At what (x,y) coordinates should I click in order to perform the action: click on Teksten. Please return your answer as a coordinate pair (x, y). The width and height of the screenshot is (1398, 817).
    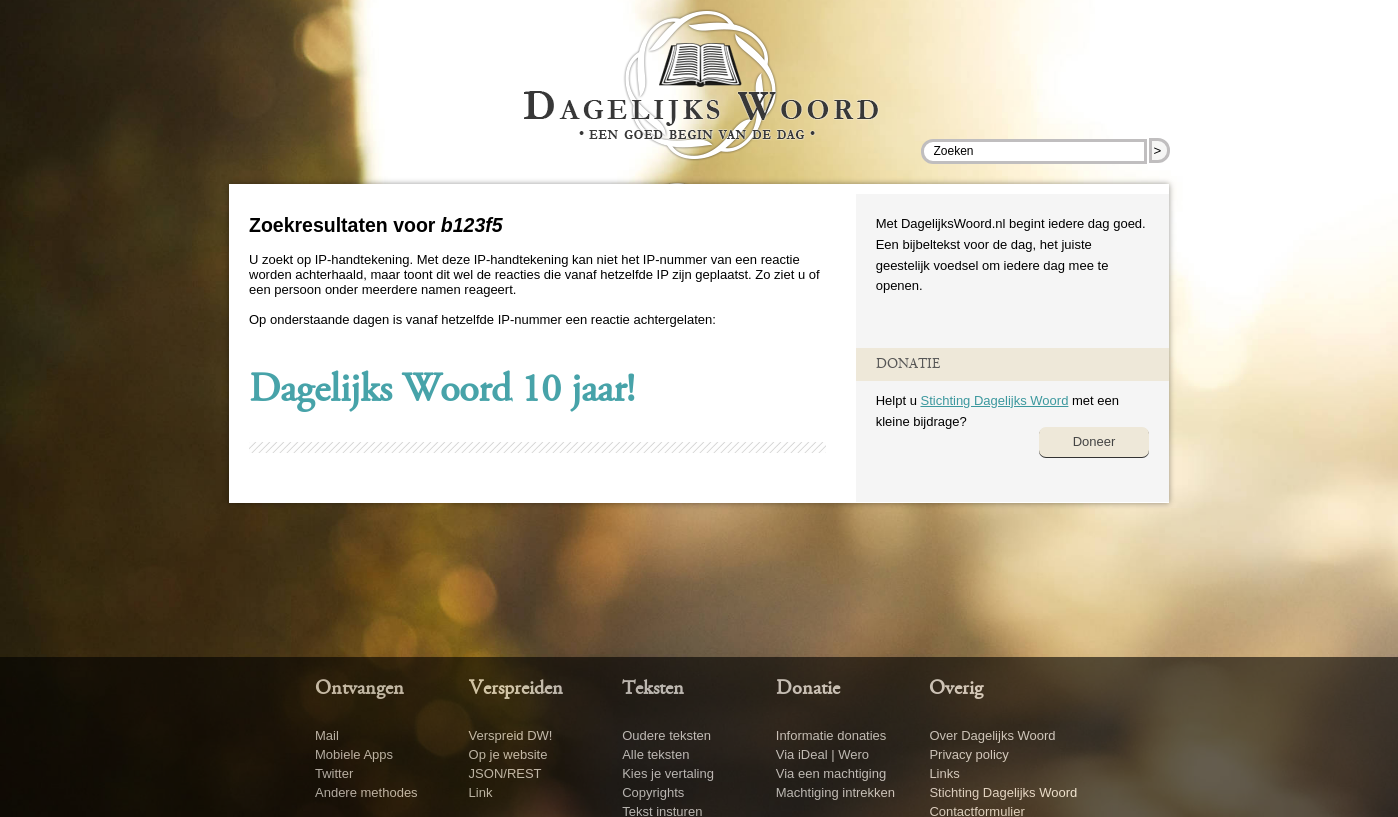
    Looking at the image, I should click on (653, 689).